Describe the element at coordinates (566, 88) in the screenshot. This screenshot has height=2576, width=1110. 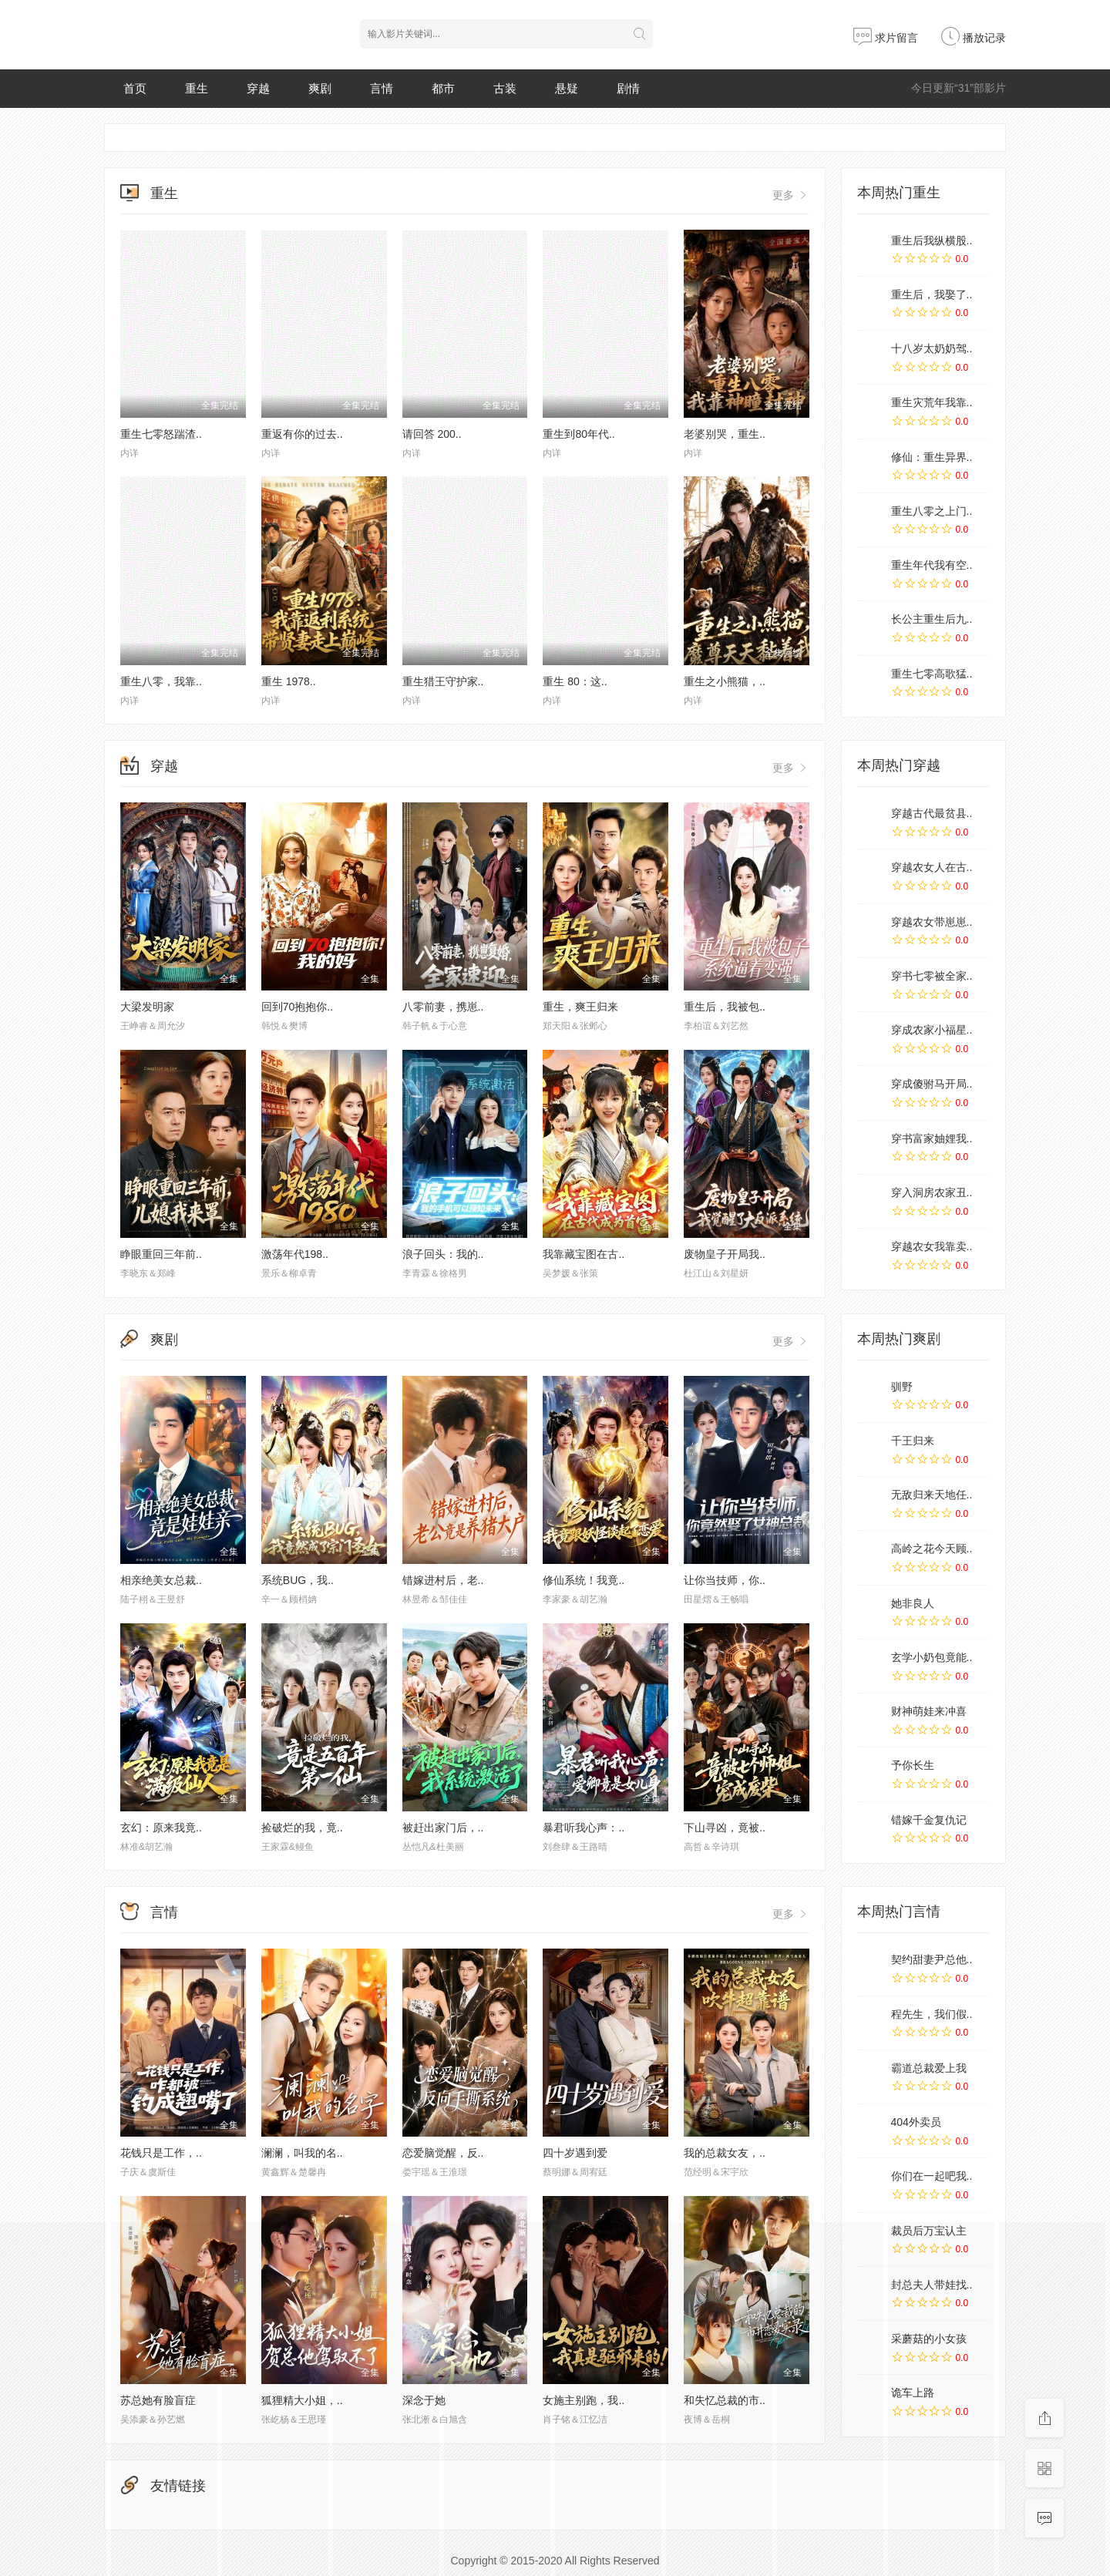
I see `悬疑` at that location.